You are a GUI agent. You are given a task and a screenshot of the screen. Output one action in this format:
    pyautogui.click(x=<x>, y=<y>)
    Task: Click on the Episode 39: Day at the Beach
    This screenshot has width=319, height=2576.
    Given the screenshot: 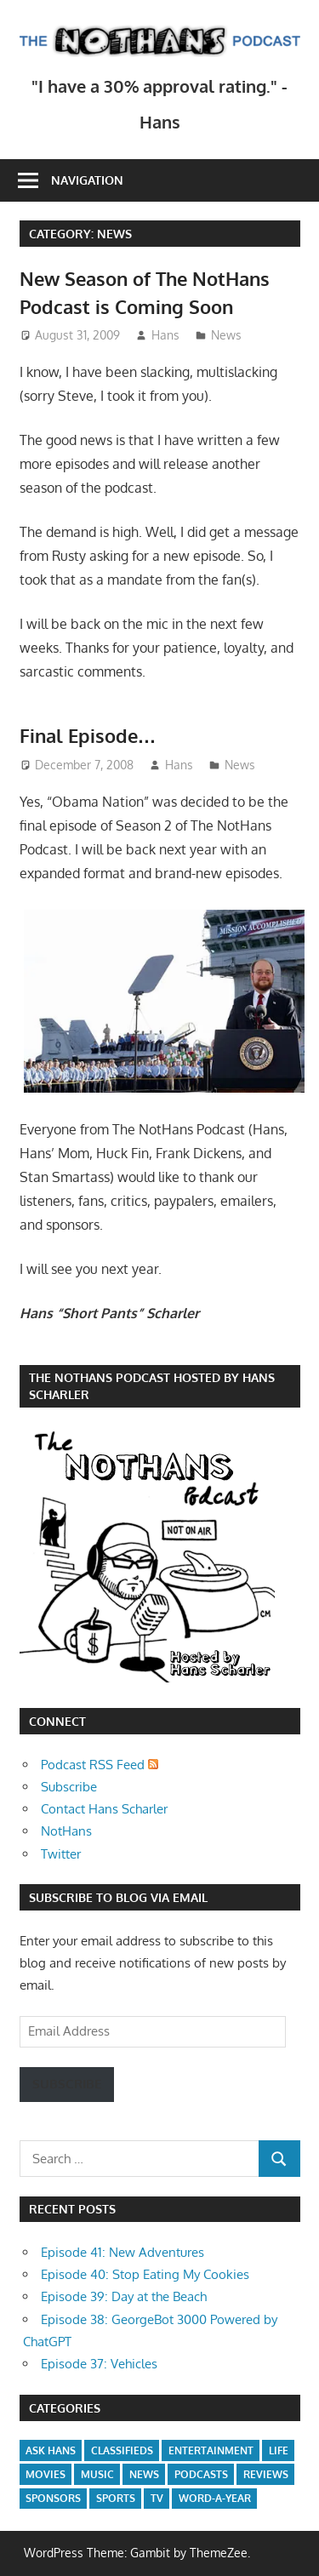 What is the action you would take?
    pyautogui.click(x=124, y=2296)
    